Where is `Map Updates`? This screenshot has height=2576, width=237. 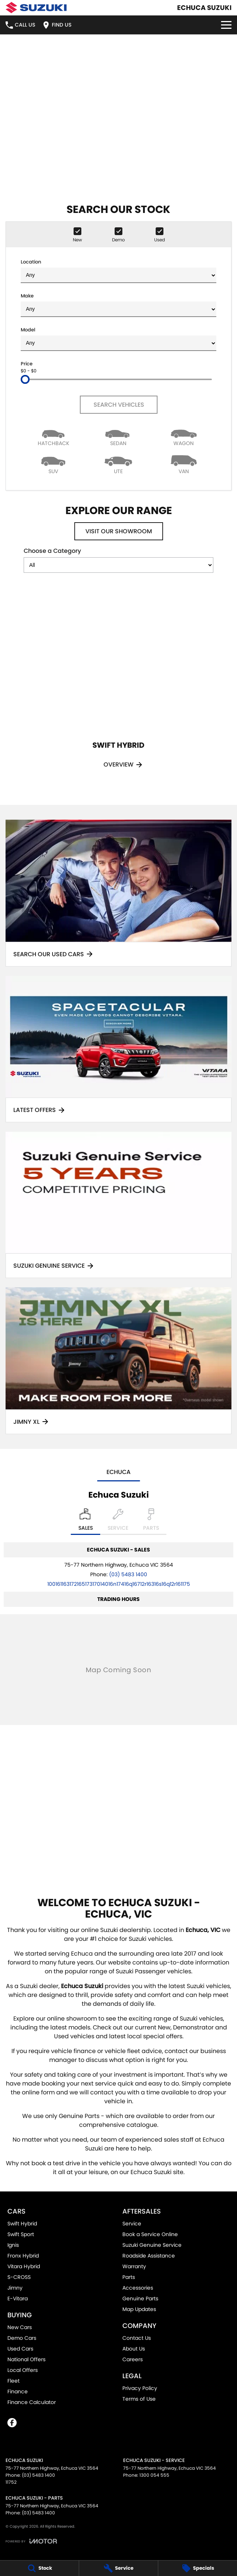 Map Updates is located at coordinates (139, 2309).